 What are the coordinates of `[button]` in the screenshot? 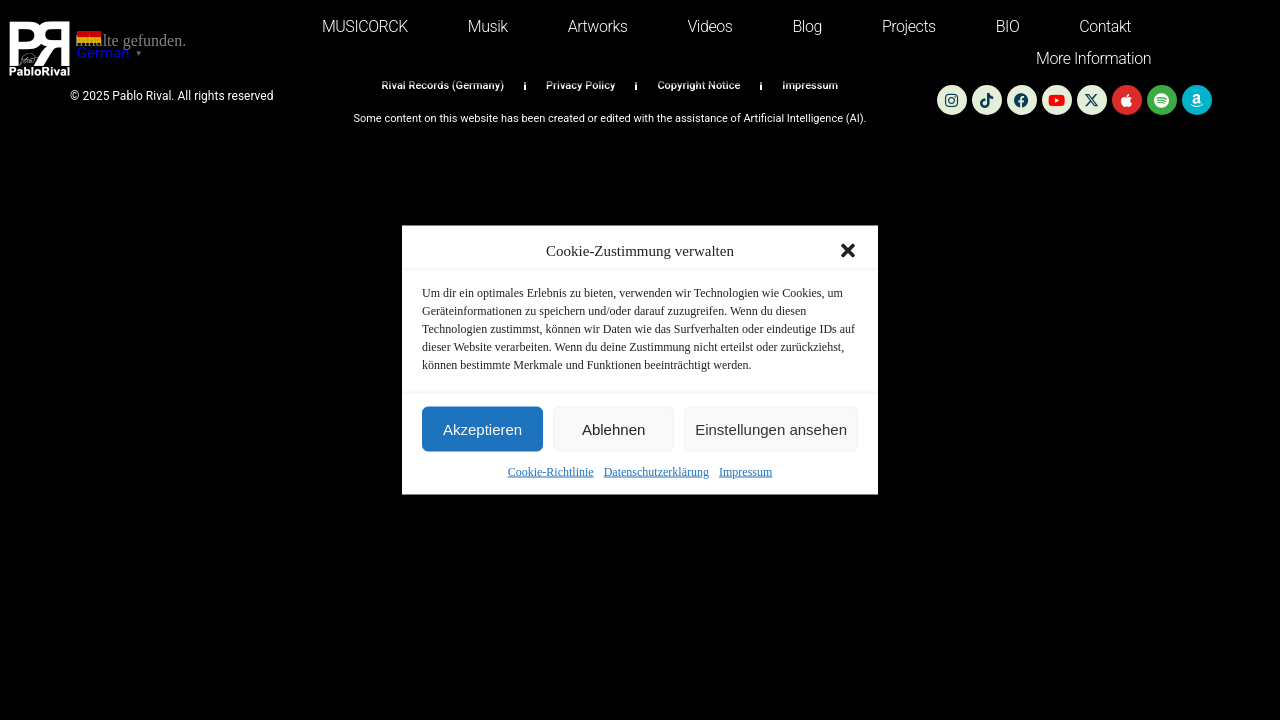 It's located at (848, 251).